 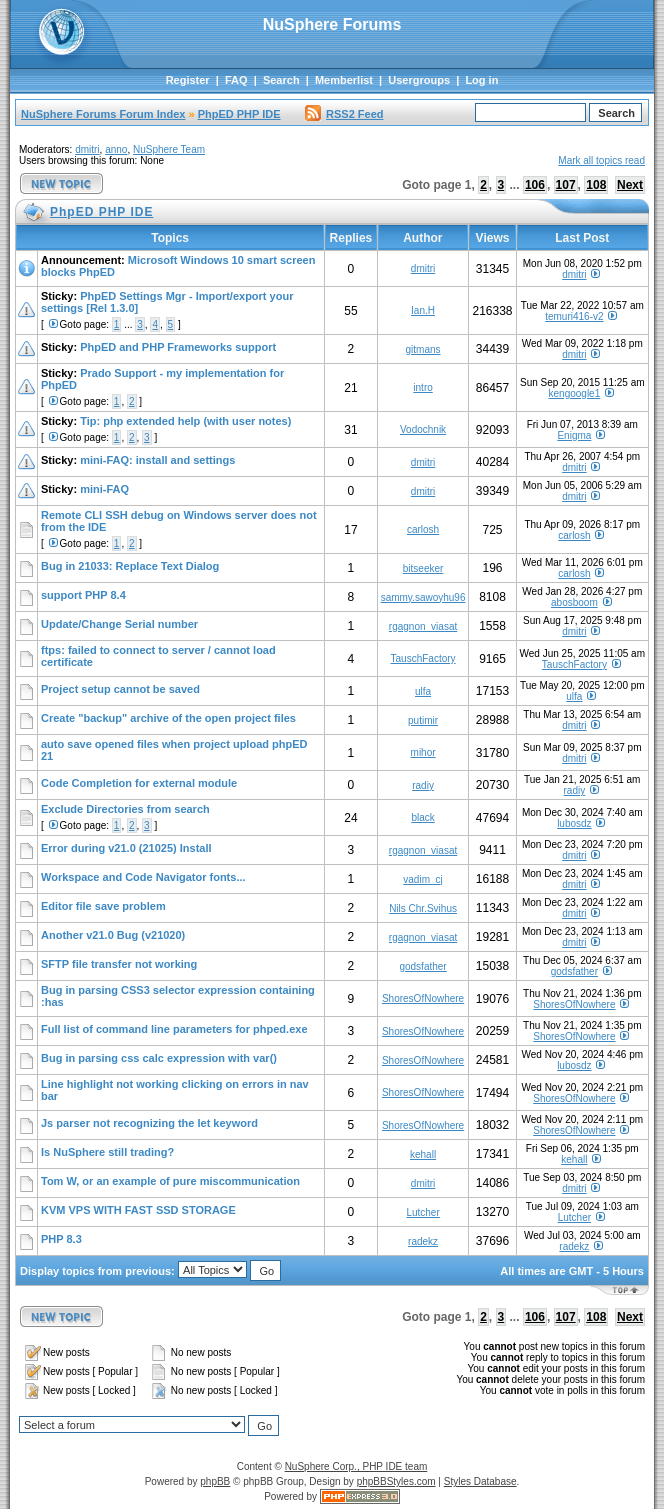 What do you see at coordinates (159, 1058) in the screenshot?
I see `Bug in parsing css calc expression with var()` at bounding box center [159, 1058].